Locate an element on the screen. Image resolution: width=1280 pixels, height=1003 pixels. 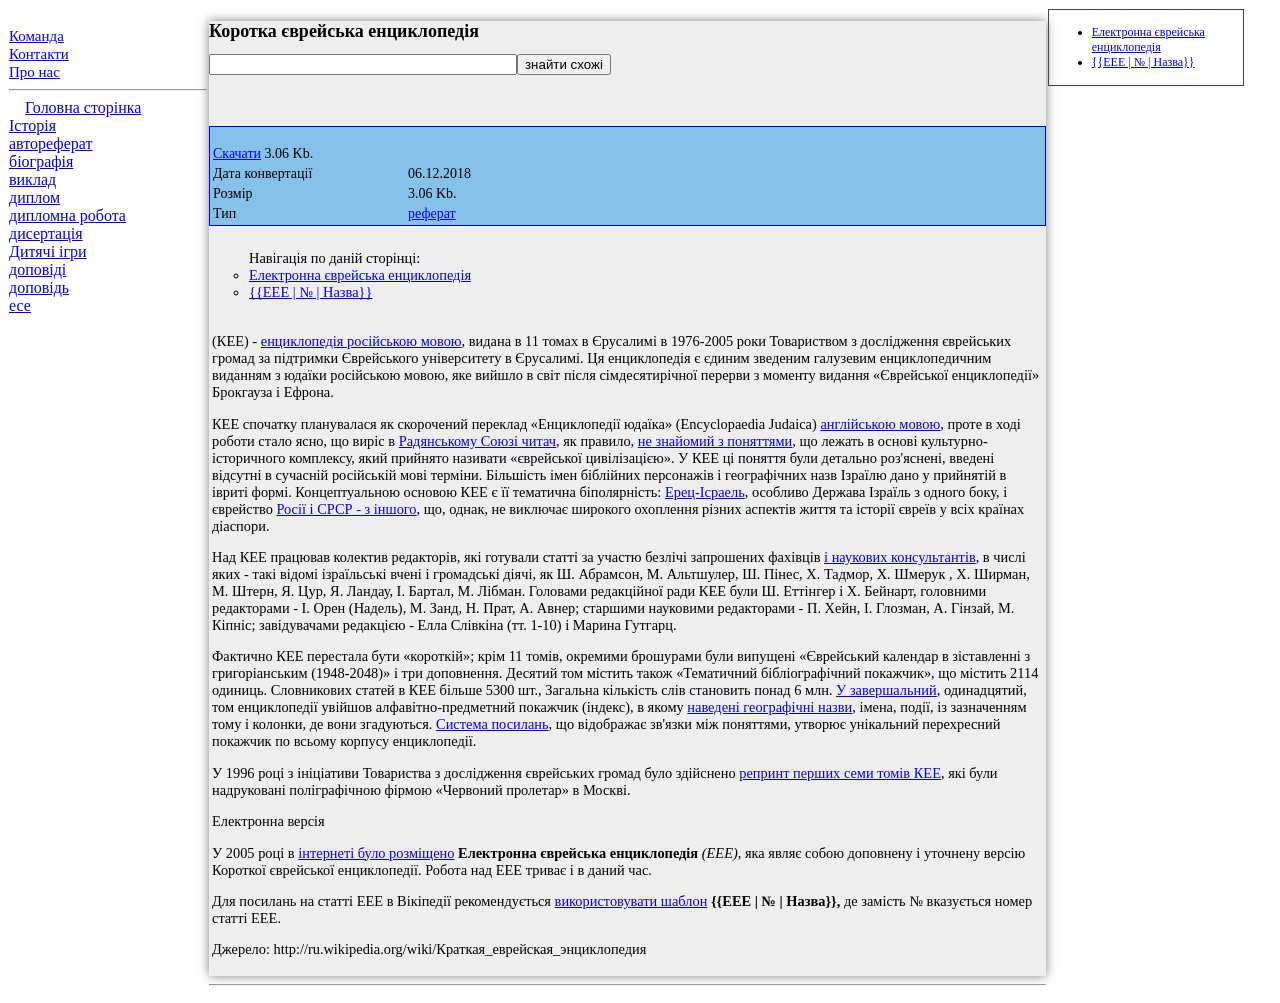
Історія is located at coordinates (32, 125).